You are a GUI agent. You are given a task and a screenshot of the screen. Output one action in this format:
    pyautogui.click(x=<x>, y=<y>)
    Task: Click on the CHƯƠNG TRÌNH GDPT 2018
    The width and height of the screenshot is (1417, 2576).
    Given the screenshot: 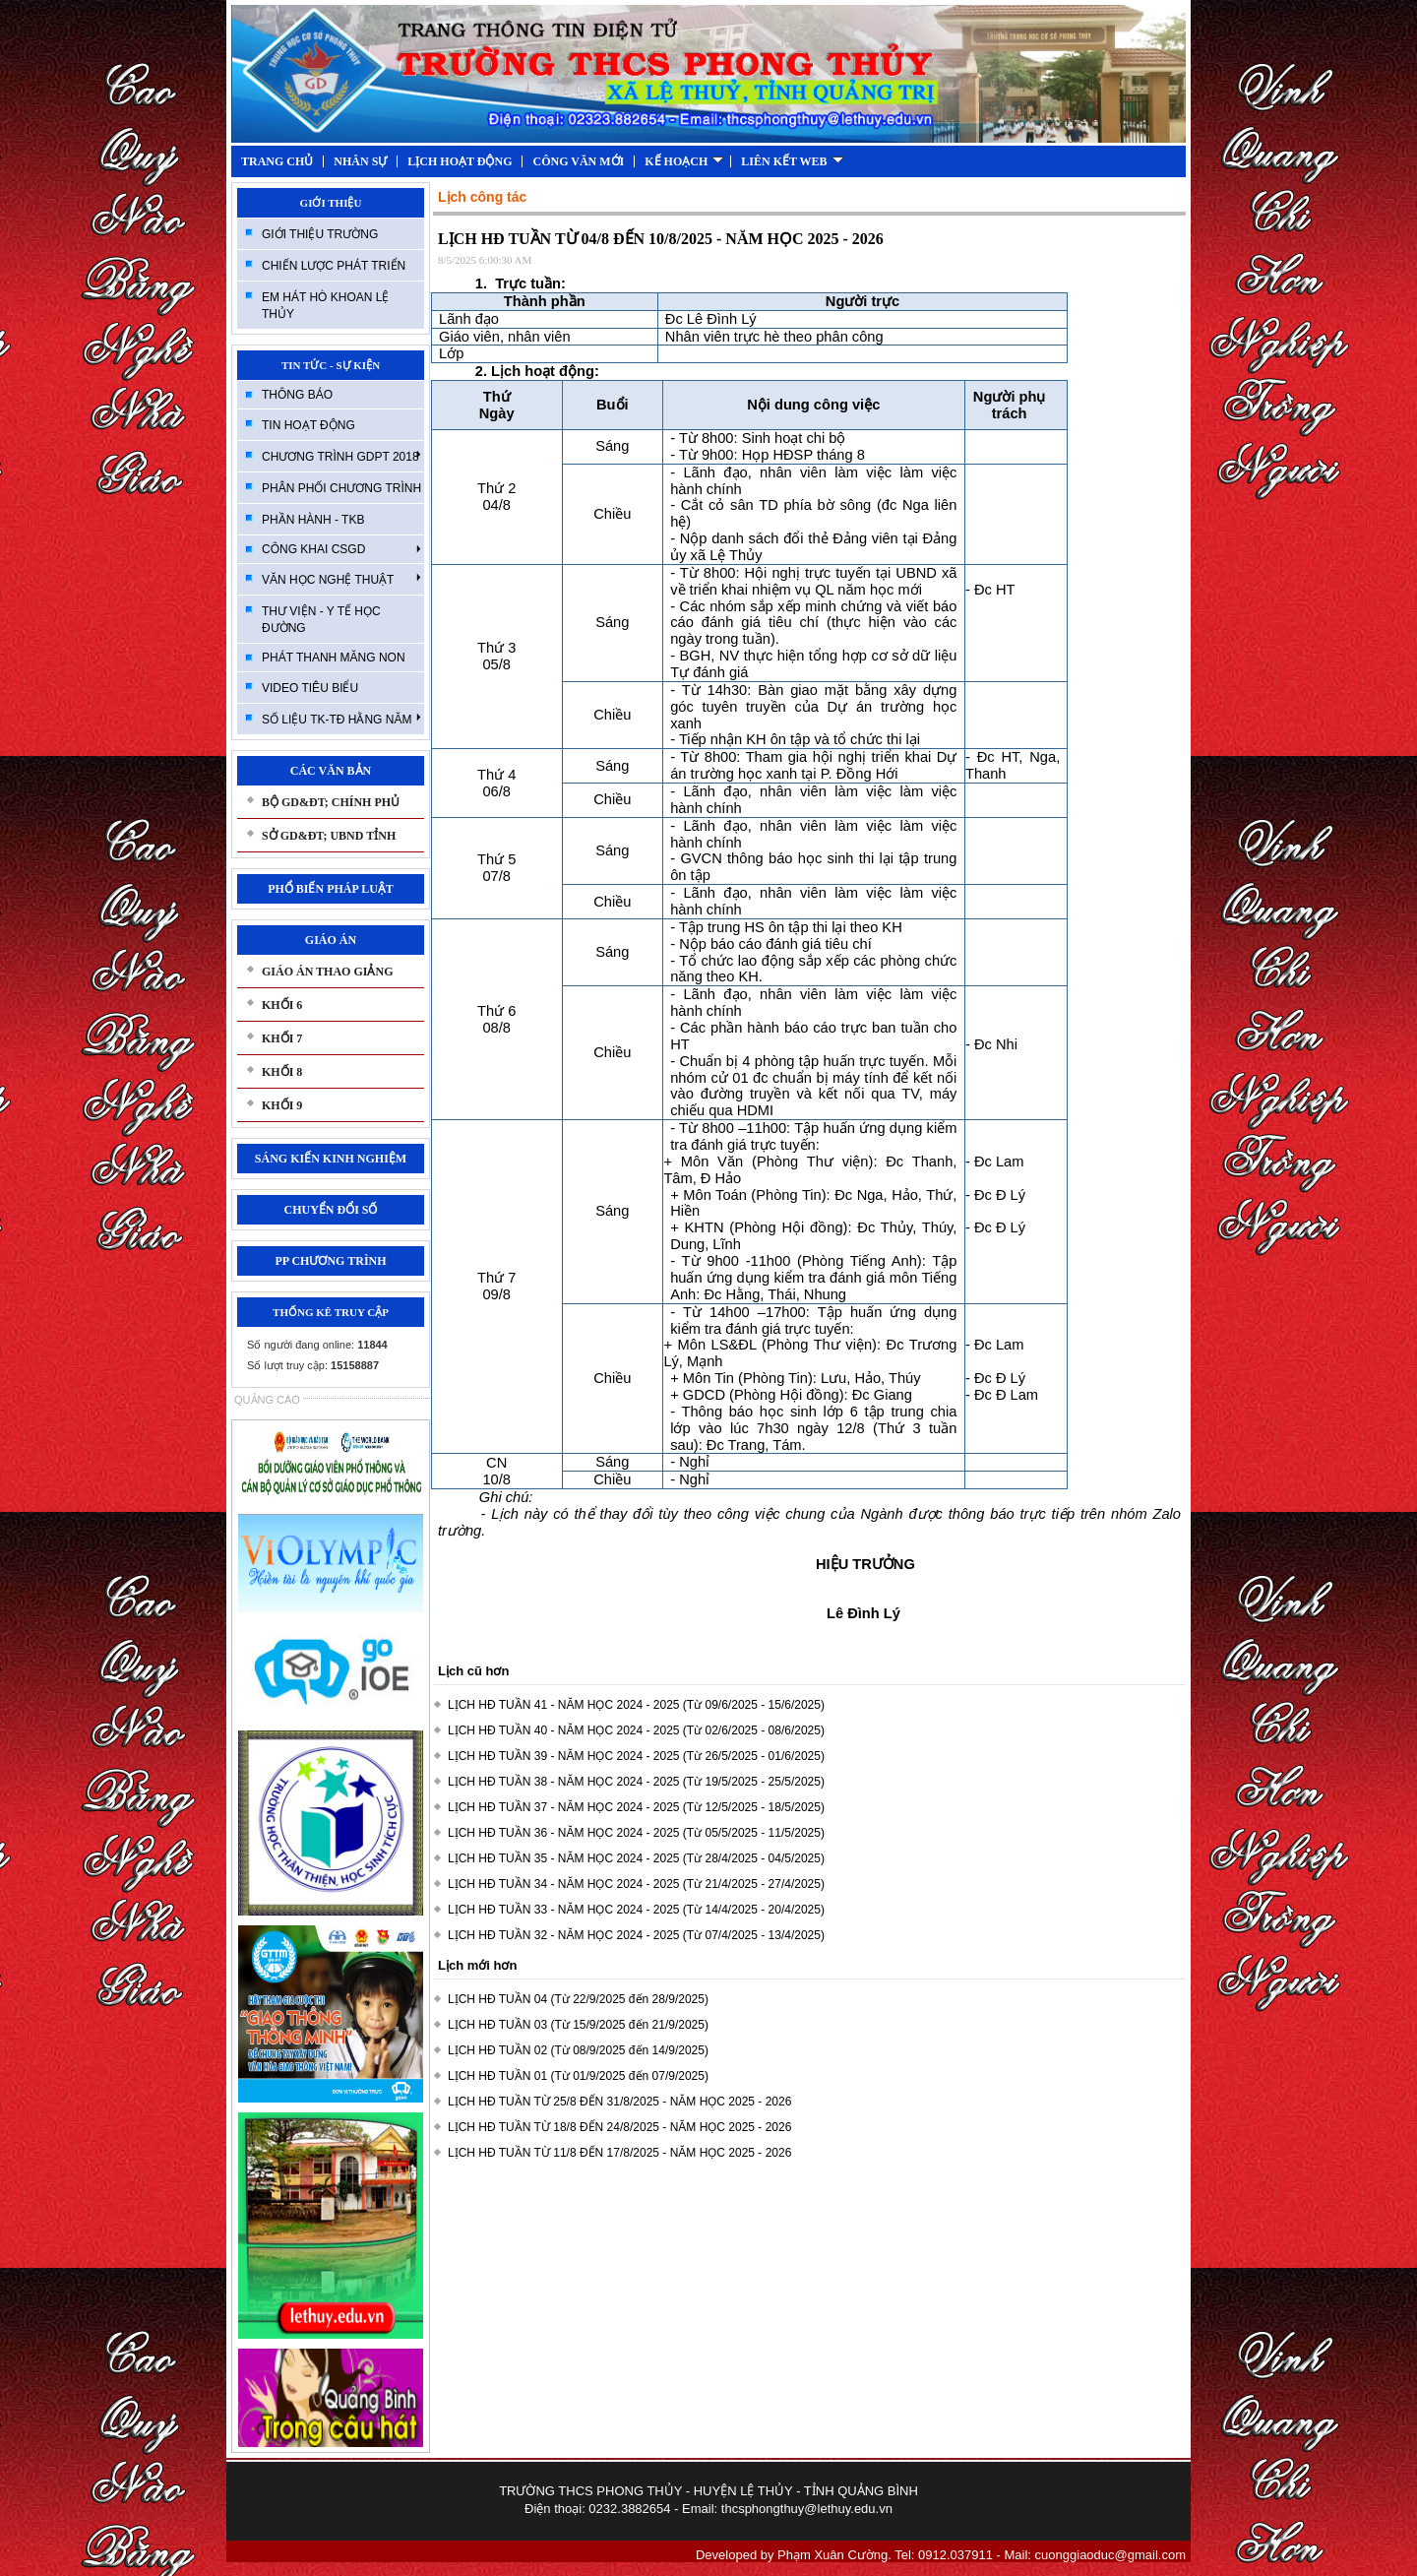 What is the action you would take?
    pyautogui.click(x=341, y=456)
    